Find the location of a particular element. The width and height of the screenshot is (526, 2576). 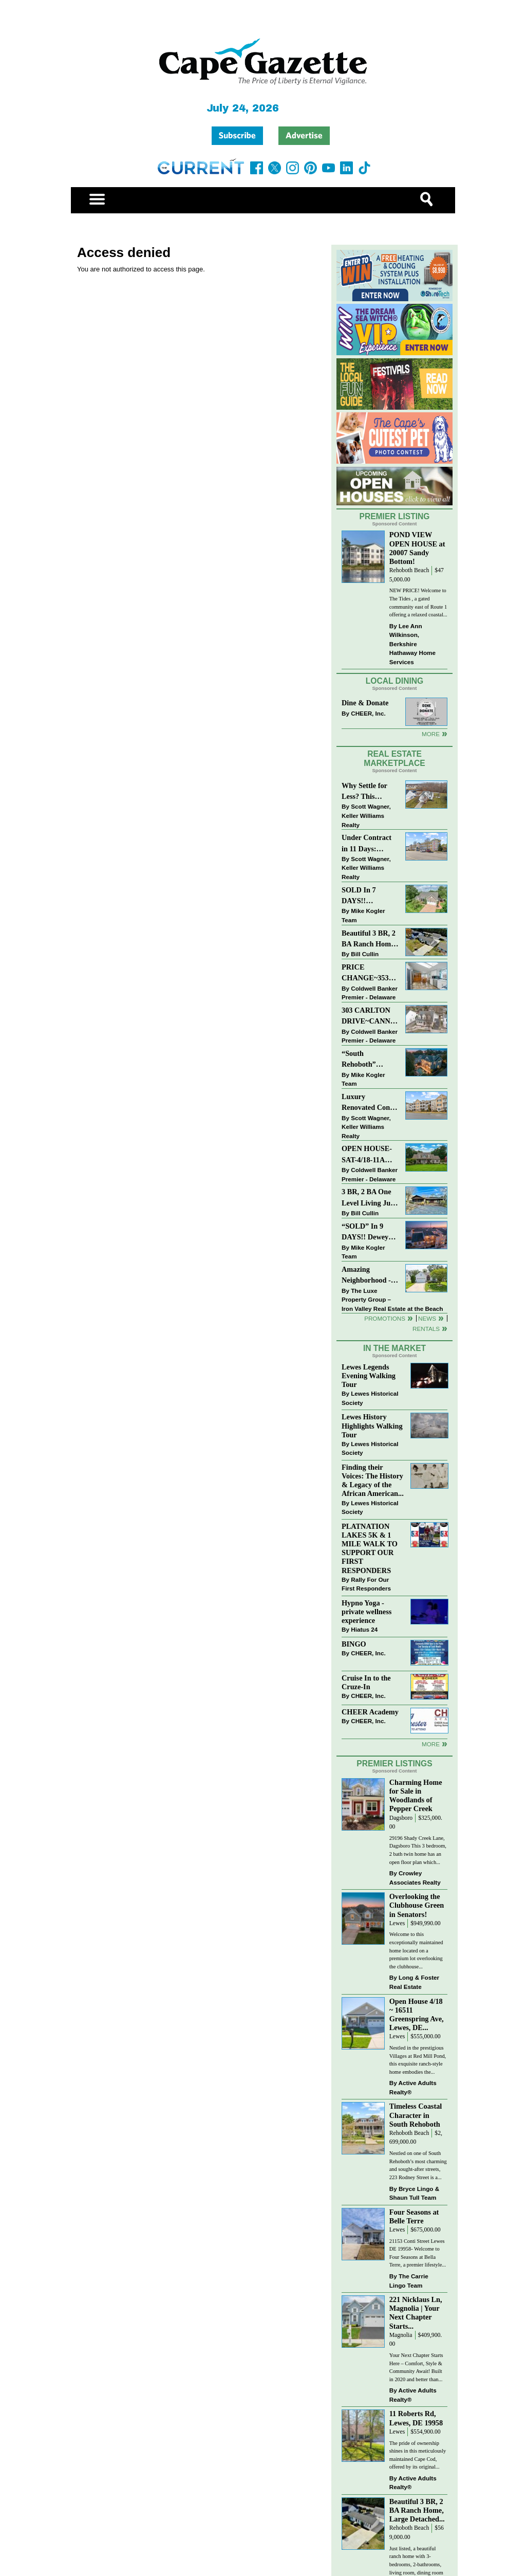

The Luxe Property Group – Iron Valley Real Estate at the Beach is located at coordinates (392, 1299).